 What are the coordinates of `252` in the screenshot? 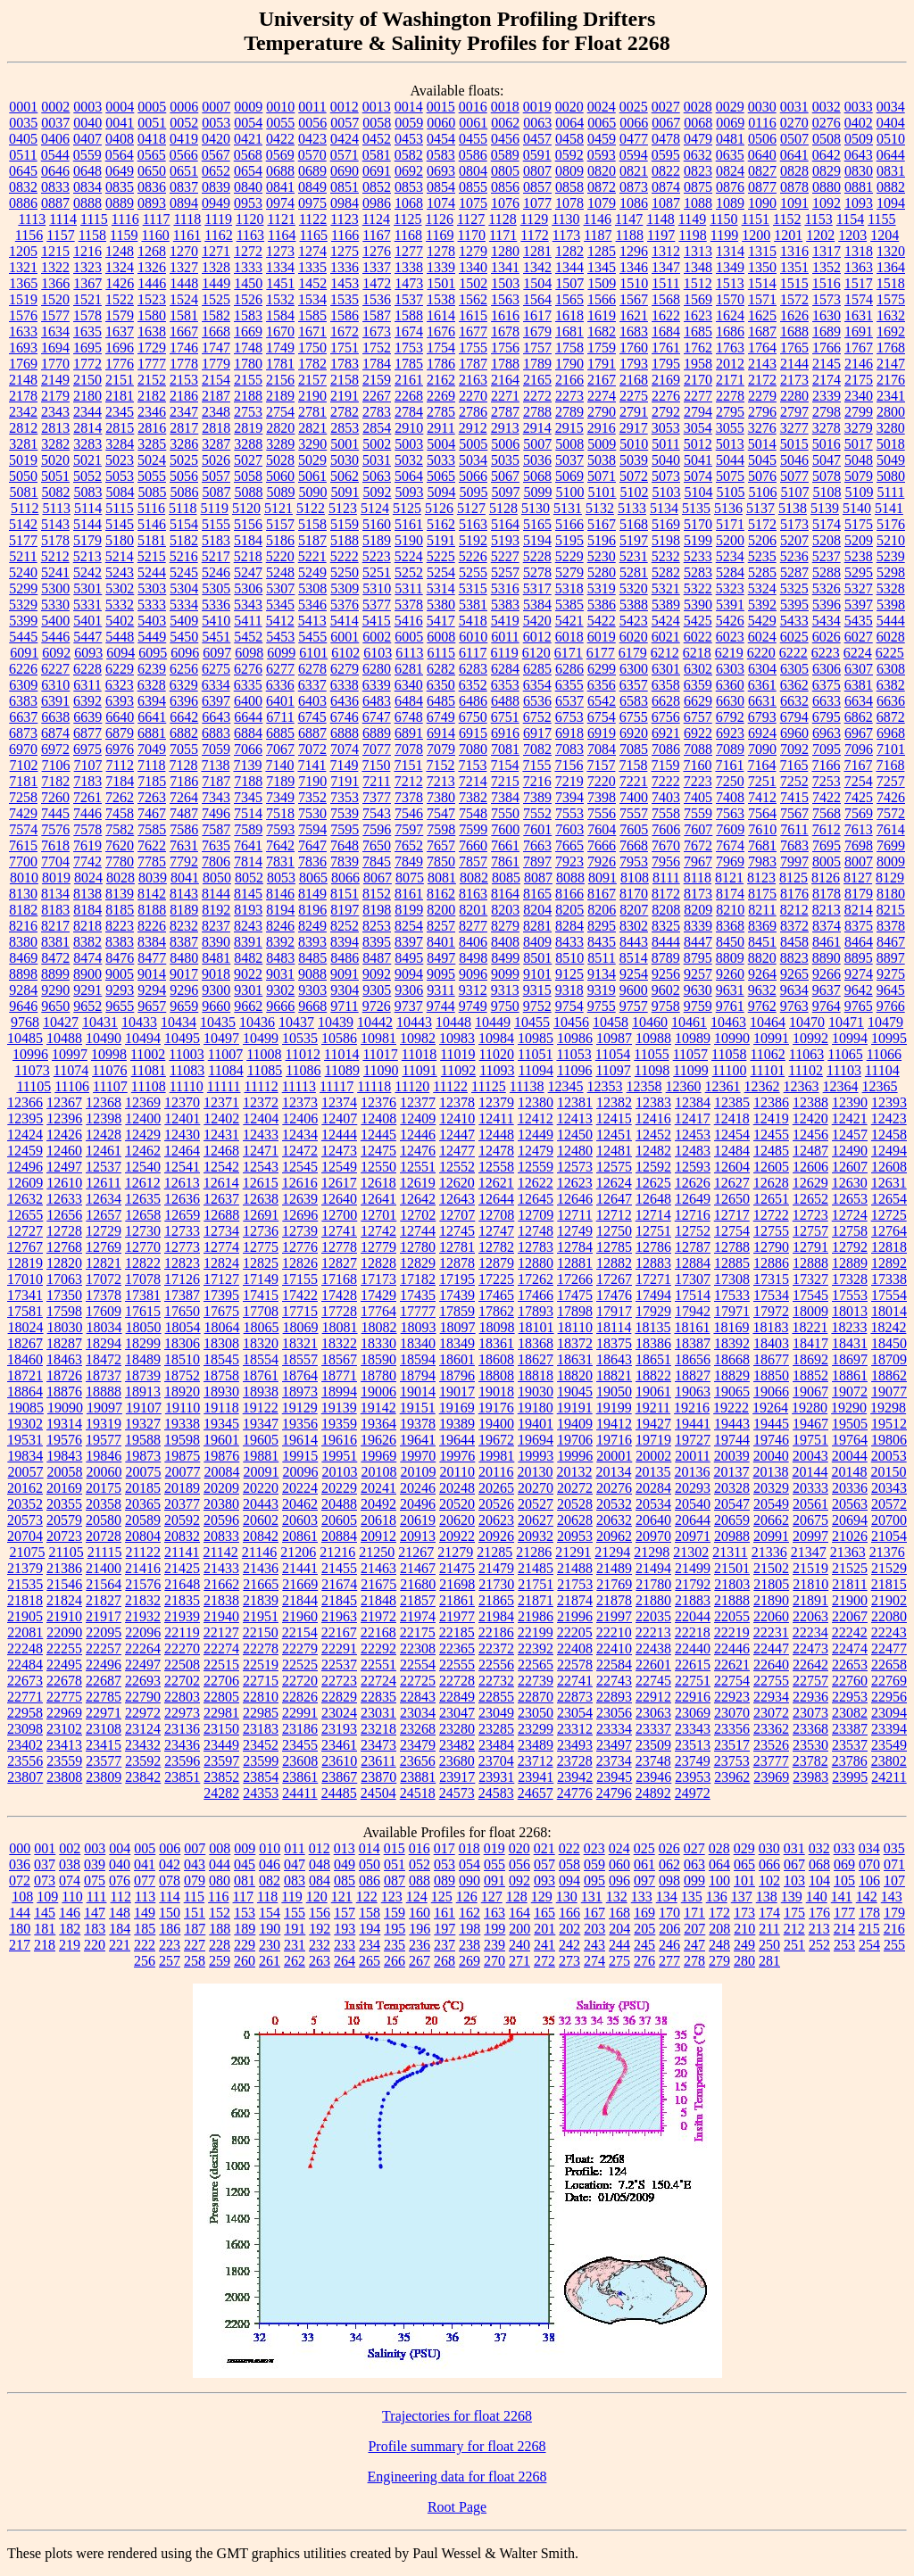 It's located at (819, 1944).